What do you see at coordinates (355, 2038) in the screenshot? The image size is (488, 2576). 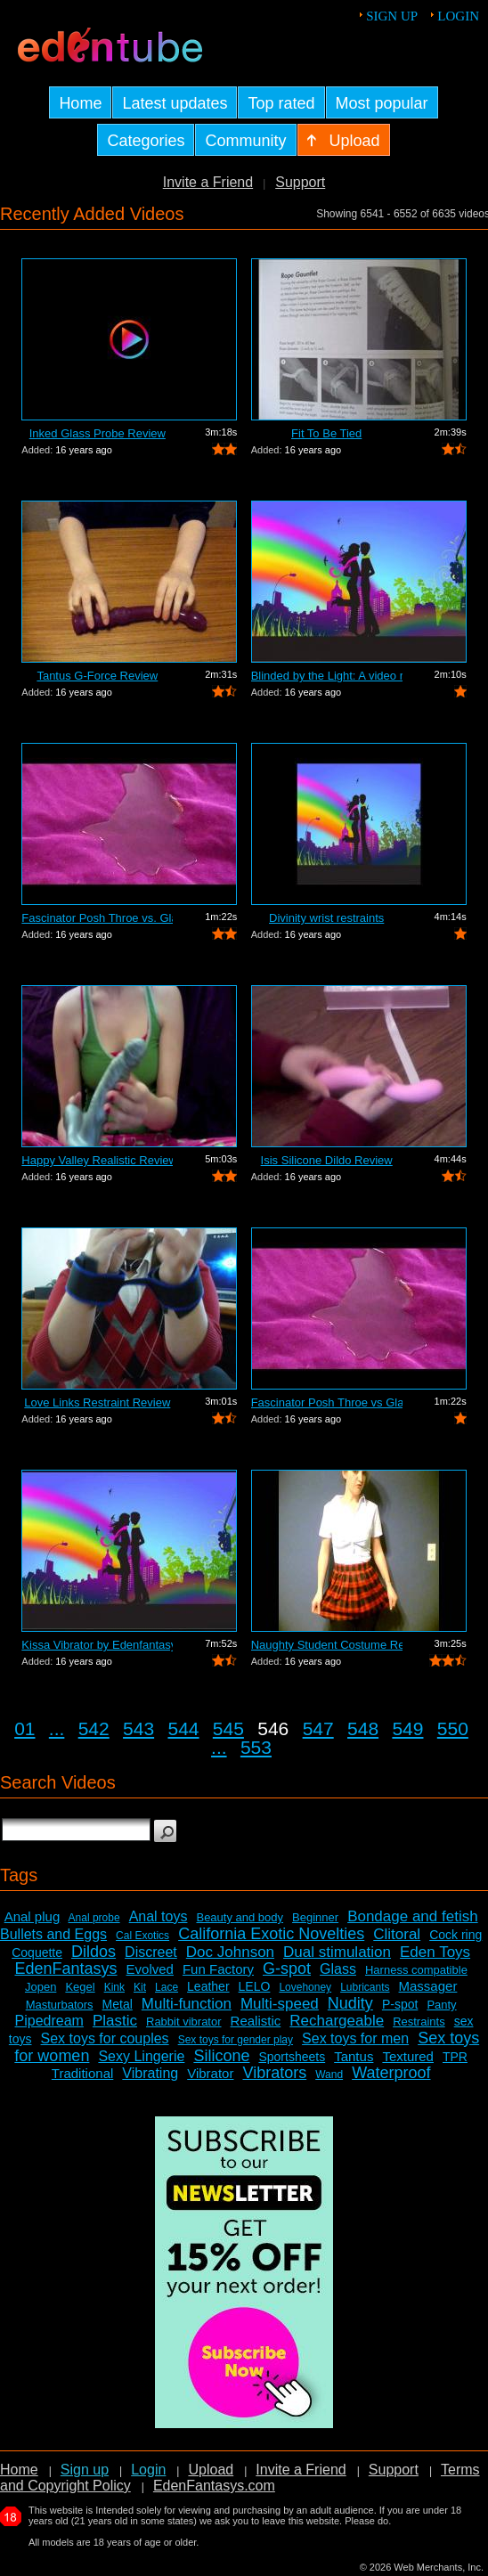 I see `Sex toys for men` at bounding box center [355, 2038].